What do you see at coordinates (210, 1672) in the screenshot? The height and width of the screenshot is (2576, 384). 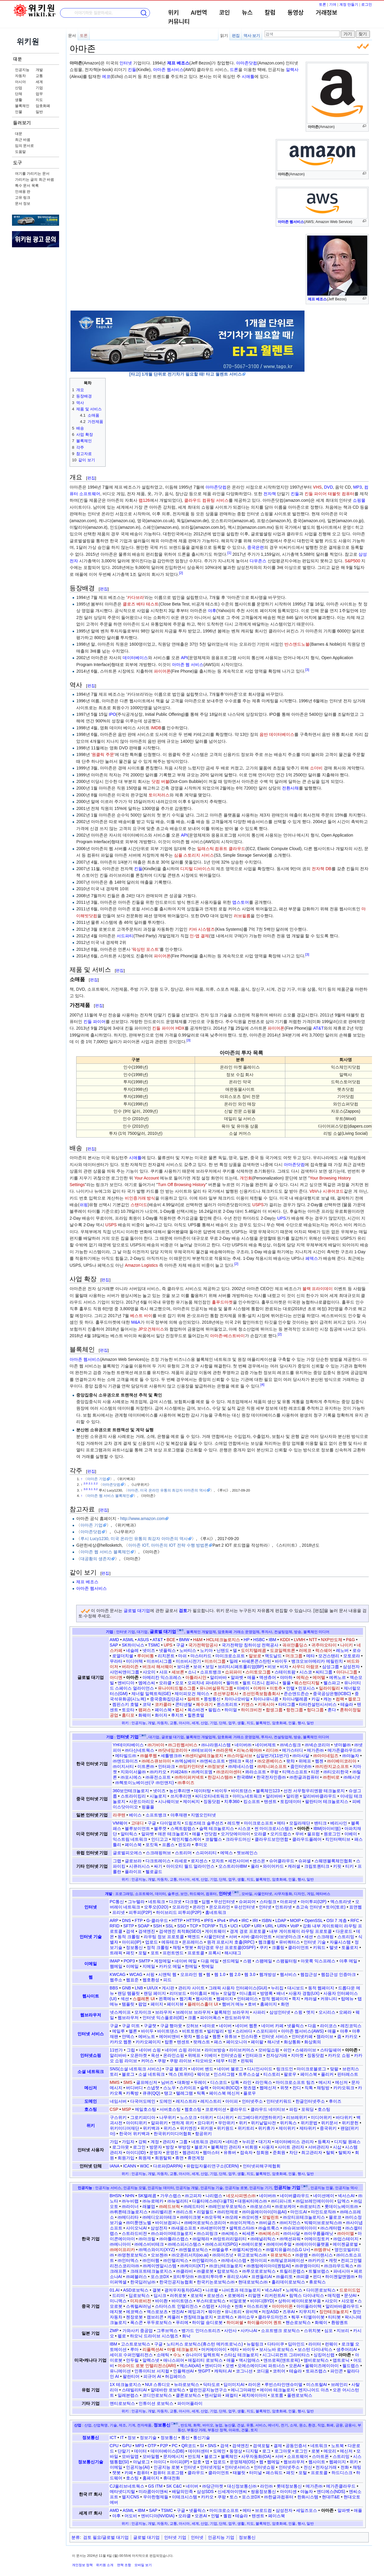 I see `소프트뱅크` at bounding box center [210, 1672].